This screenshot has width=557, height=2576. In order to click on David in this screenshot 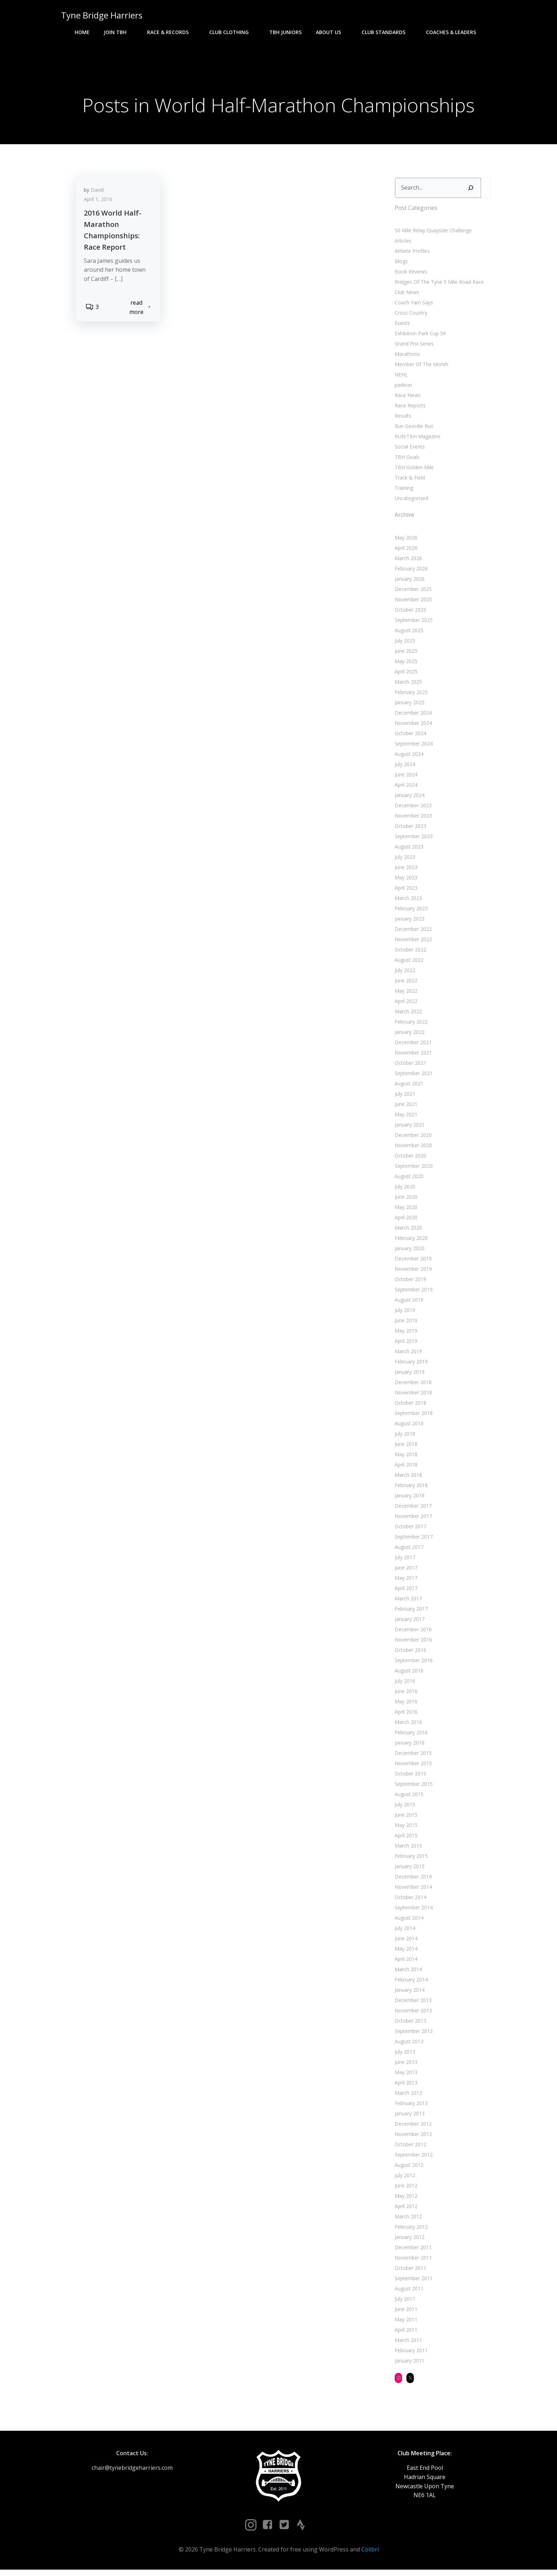, I will do `click(99, 195)`.